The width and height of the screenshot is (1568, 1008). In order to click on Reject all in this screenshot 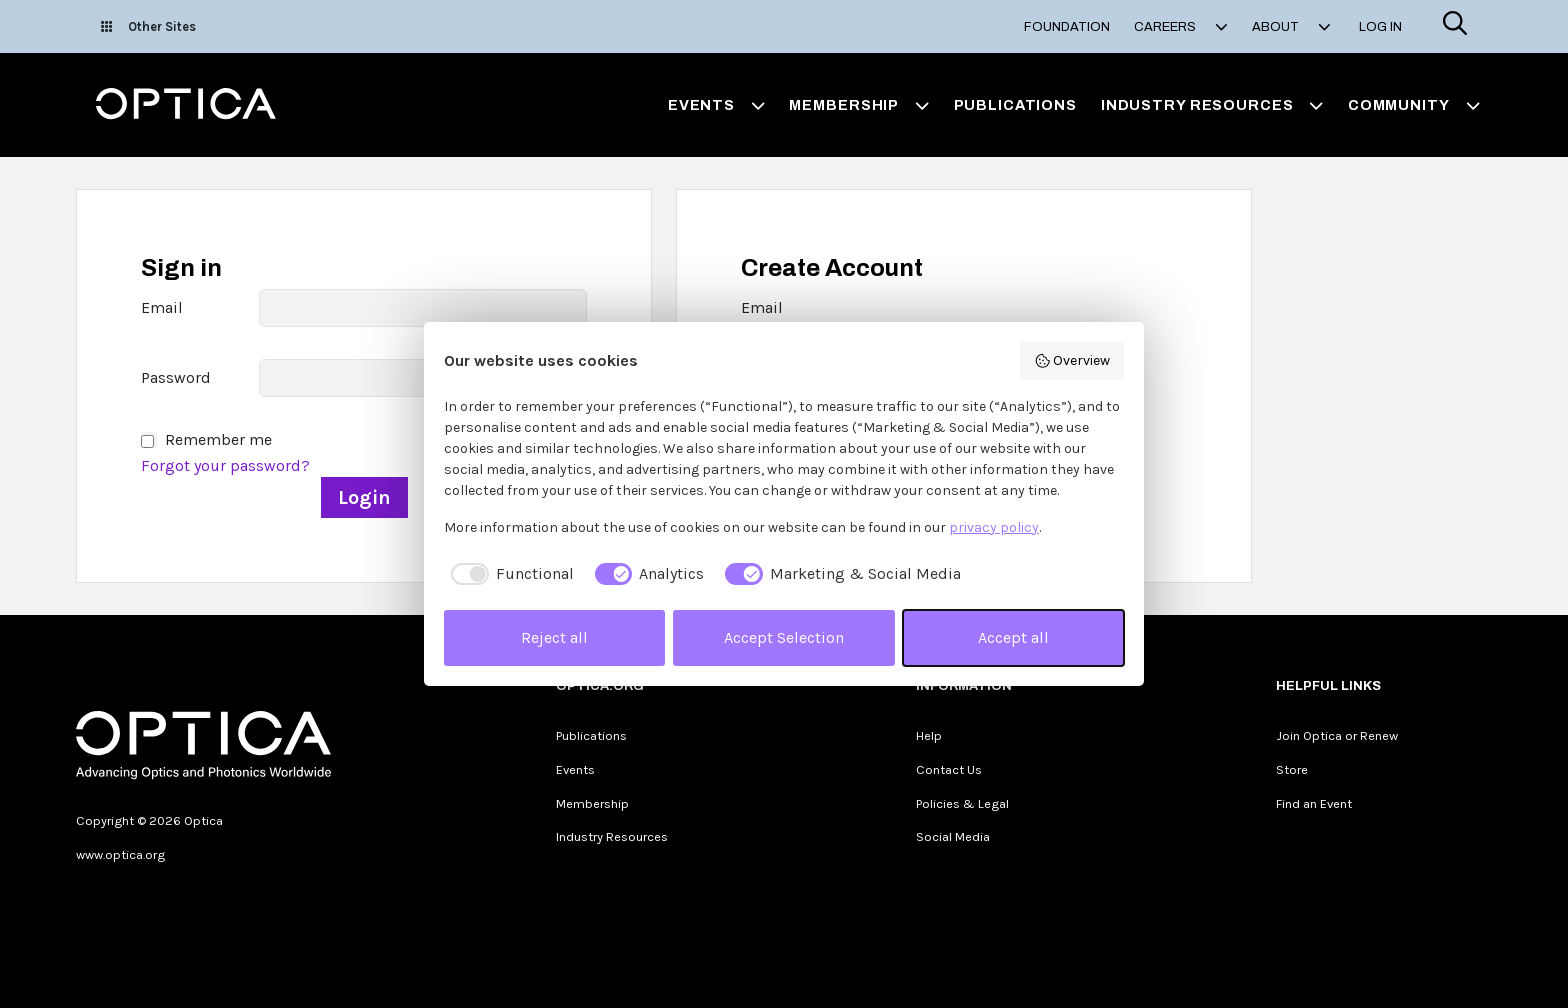, I will do `click(554, 637)`.